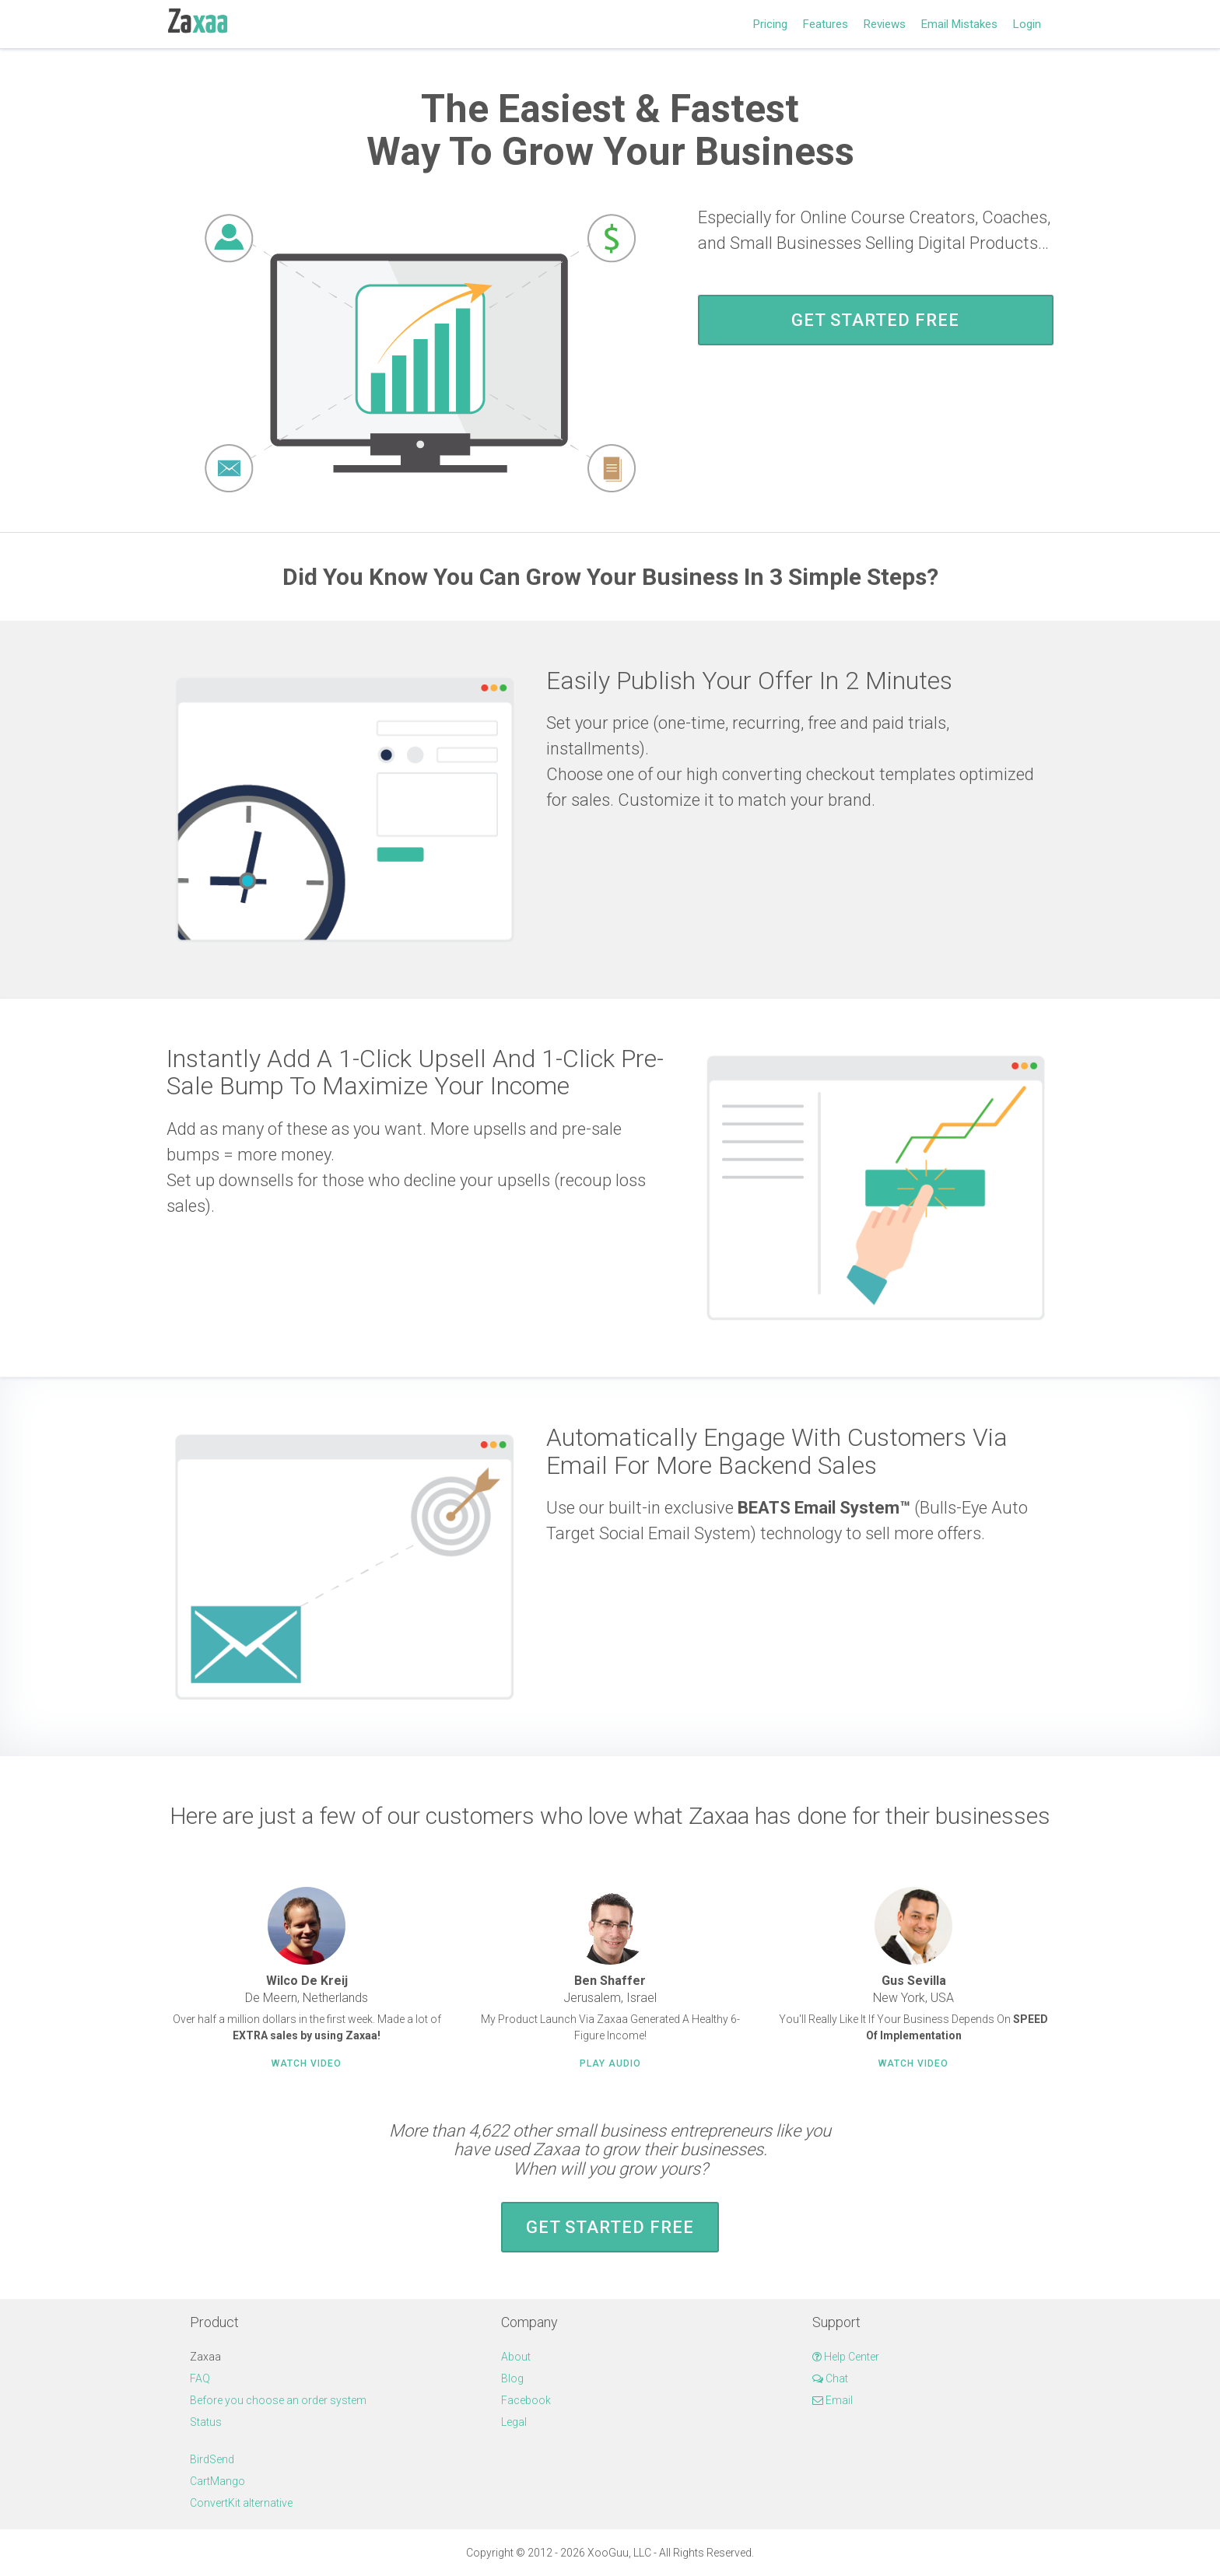 Image resolution: width=1220 pixels, height=2576 pixels. What do you see at coordinates (845, 2356) in the screenshot?
I see `Help Center` at bounding box center [845, 2356].